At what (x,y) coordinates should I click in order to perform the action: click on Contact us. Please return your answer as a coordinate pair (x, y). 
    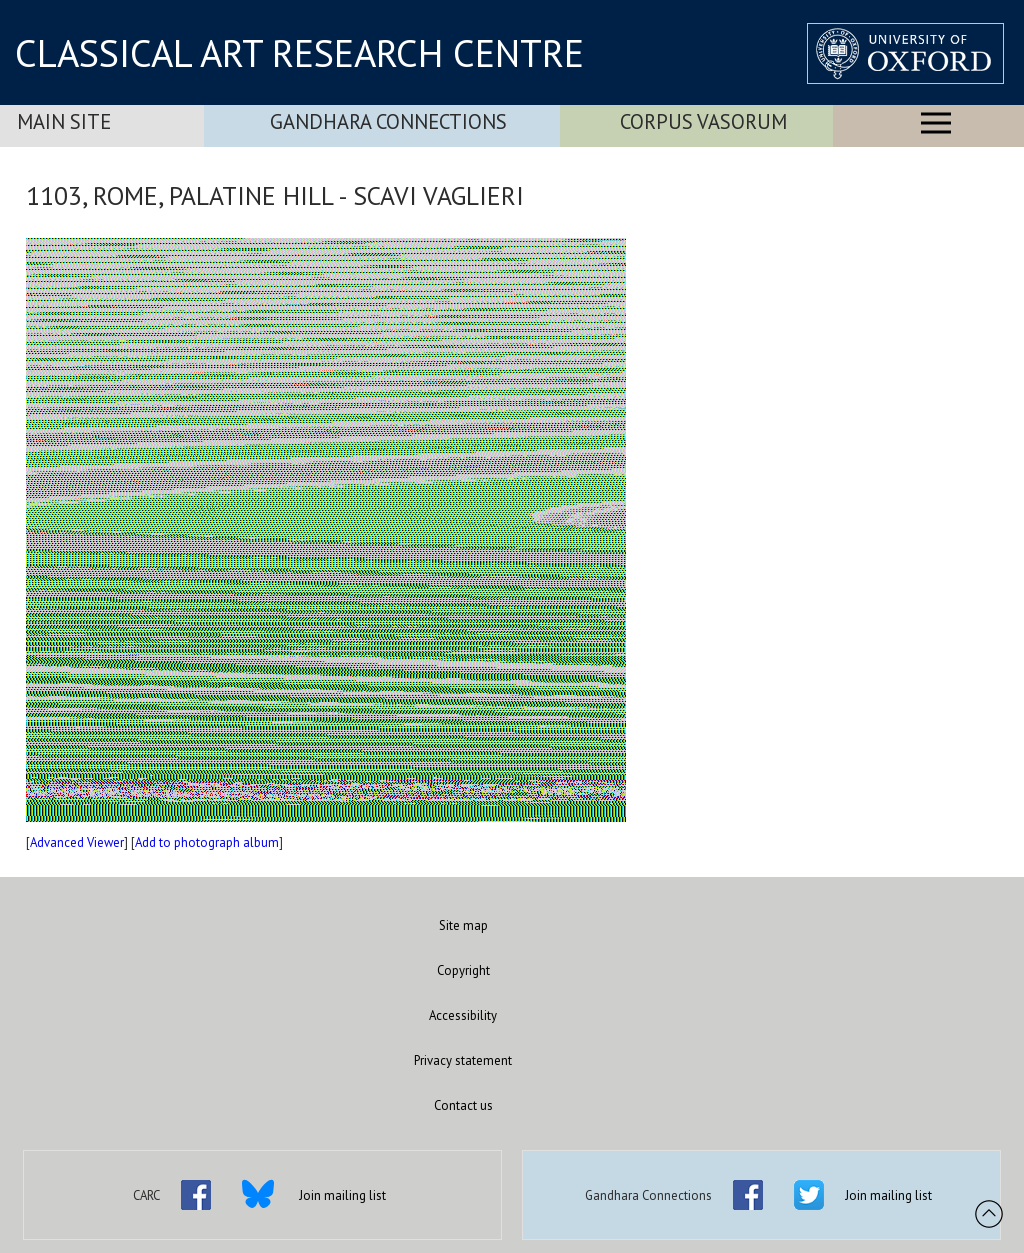
    Looking at the image, I should click on (463, 1105).